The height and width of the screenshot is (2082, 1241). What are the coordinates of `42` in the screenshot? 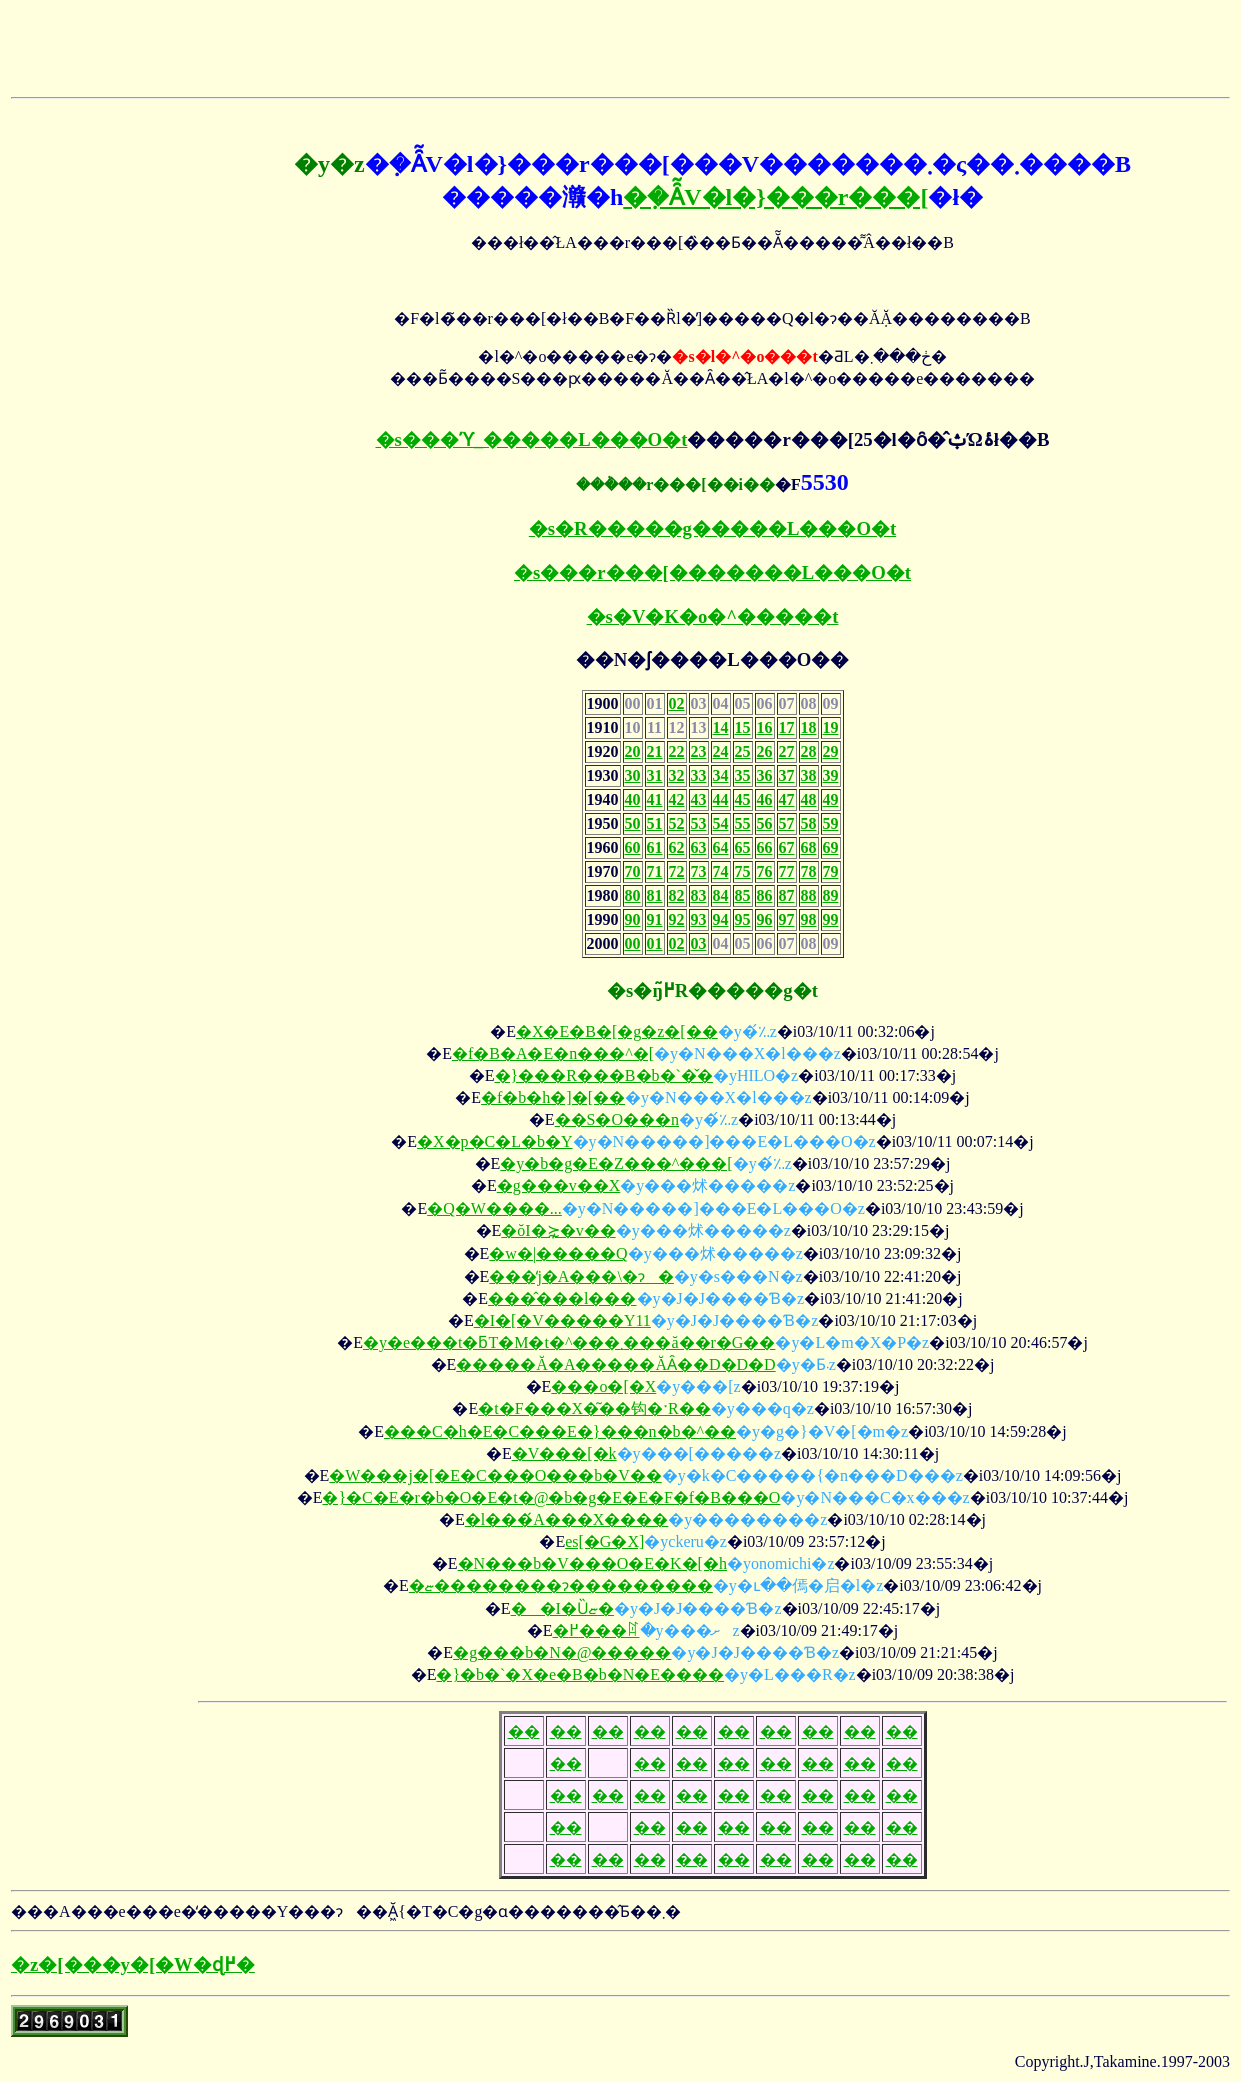 It's located at (677, 799).